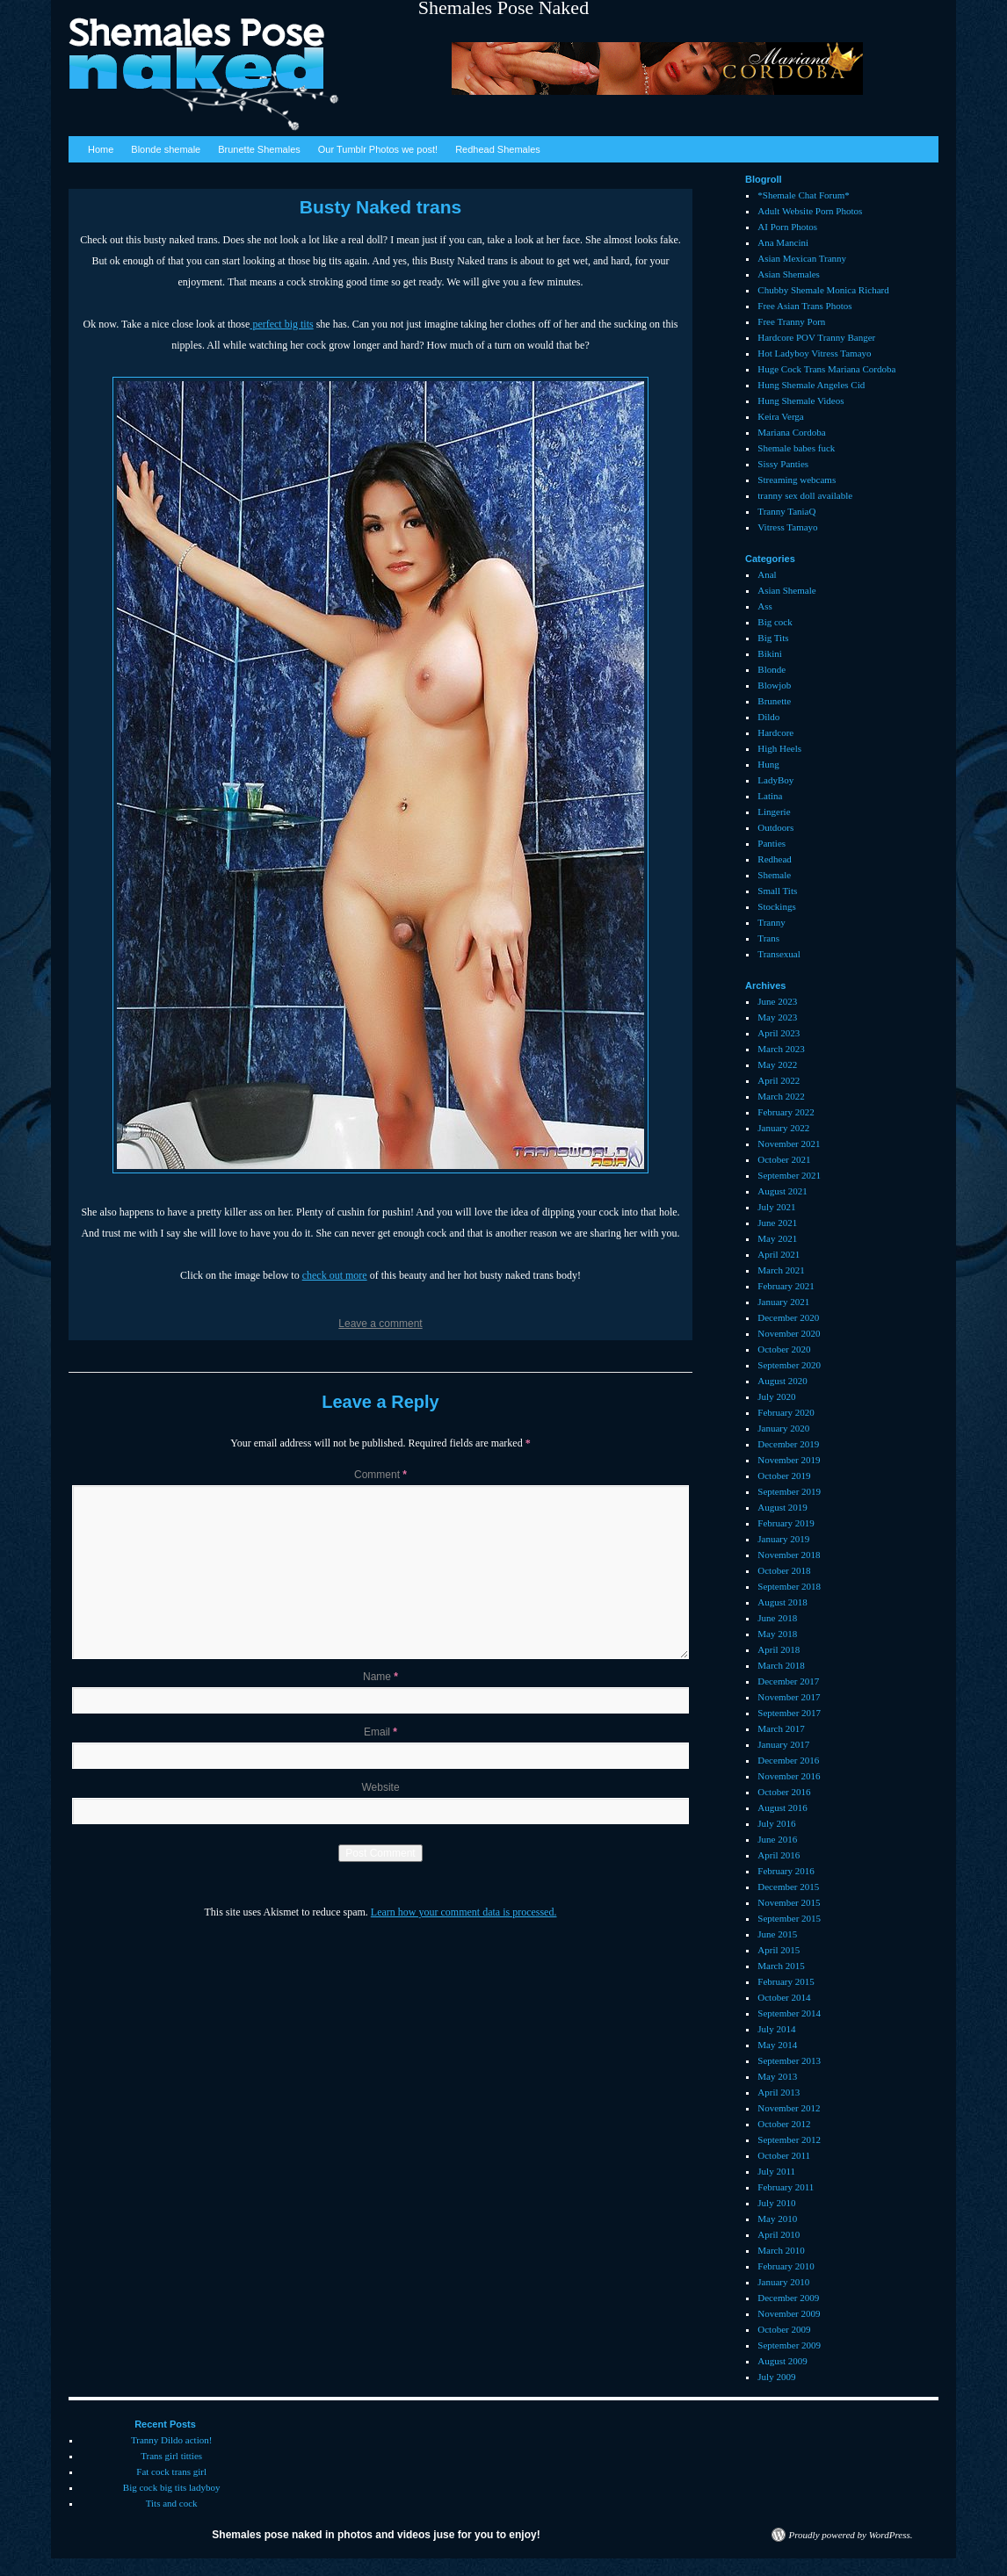  What do you see at coordinates (777, 1633) in the screenshot?
I see `May 2018` at bounding box center [777, 1633].